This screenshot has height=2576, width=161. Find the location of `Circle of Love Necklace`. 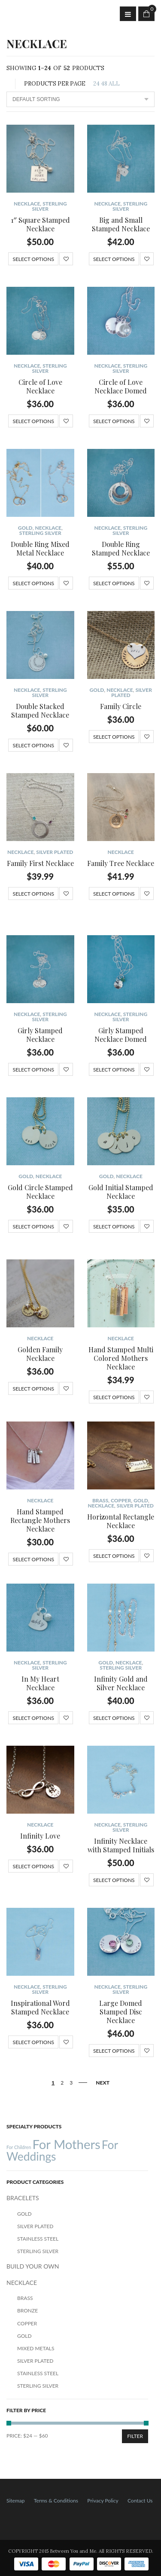

Circle of Love Necklace is located at coordinates (40, 386).